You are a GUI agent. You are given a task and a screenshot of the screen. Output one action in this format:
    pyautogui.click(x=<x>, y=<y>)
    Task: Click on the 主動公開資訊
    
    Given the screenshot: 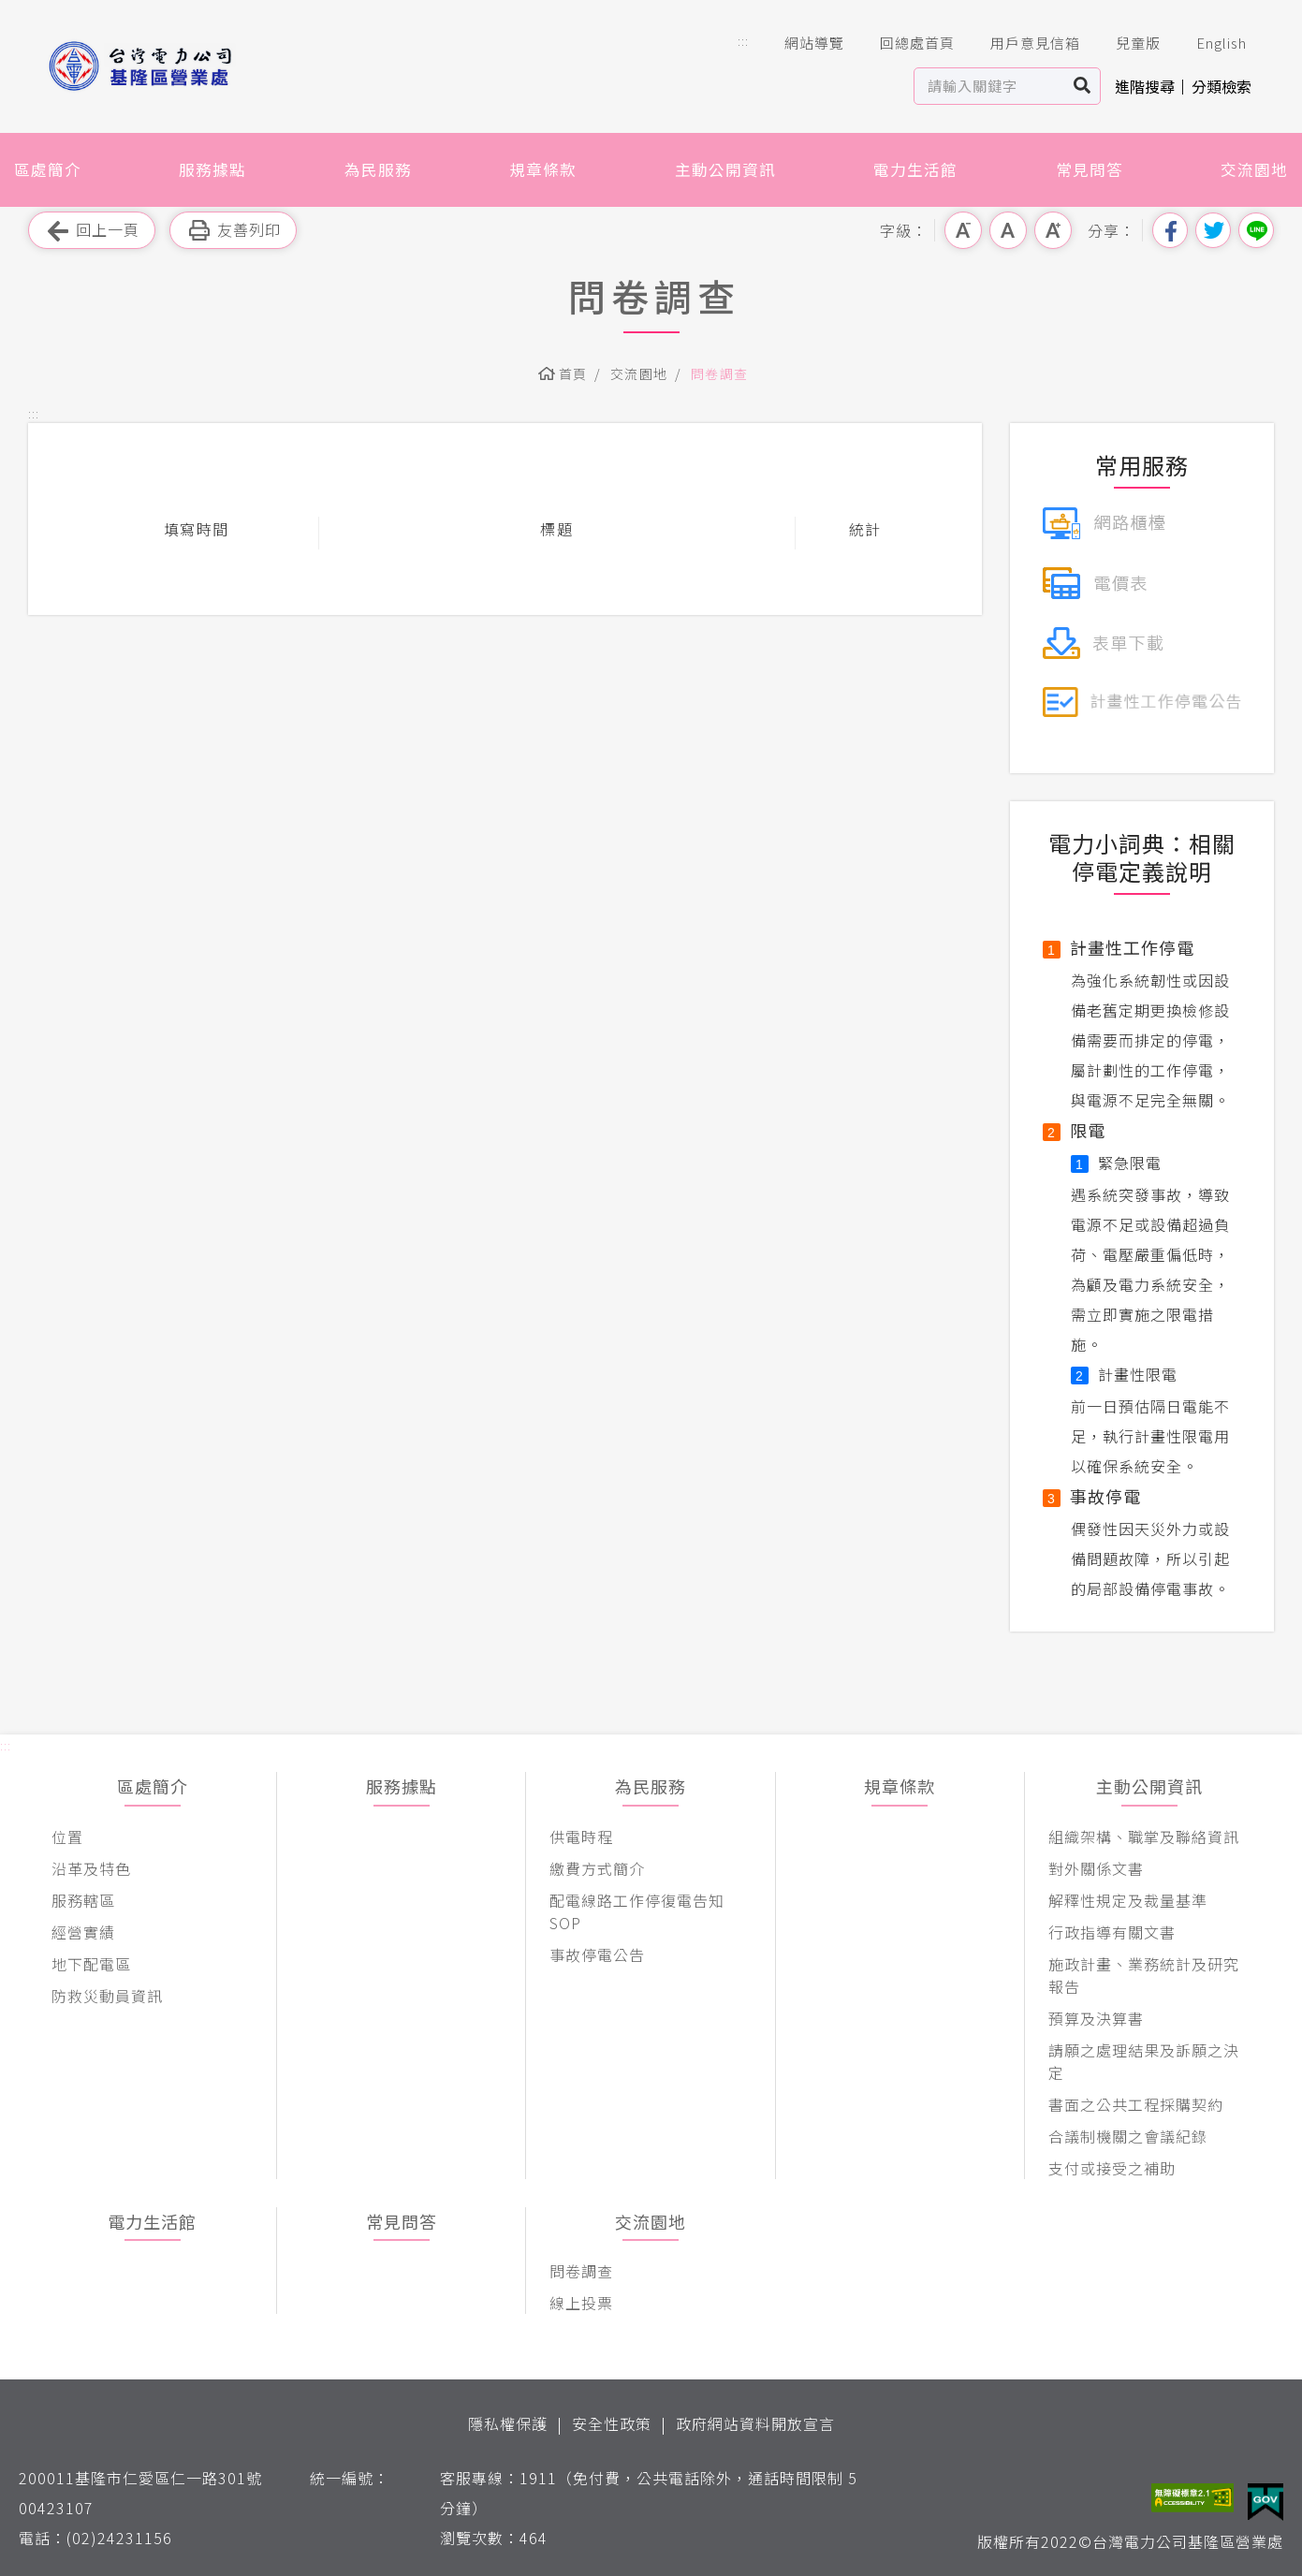 What is the action you would take?
    pyautogui.click(x=725, y=169)
    